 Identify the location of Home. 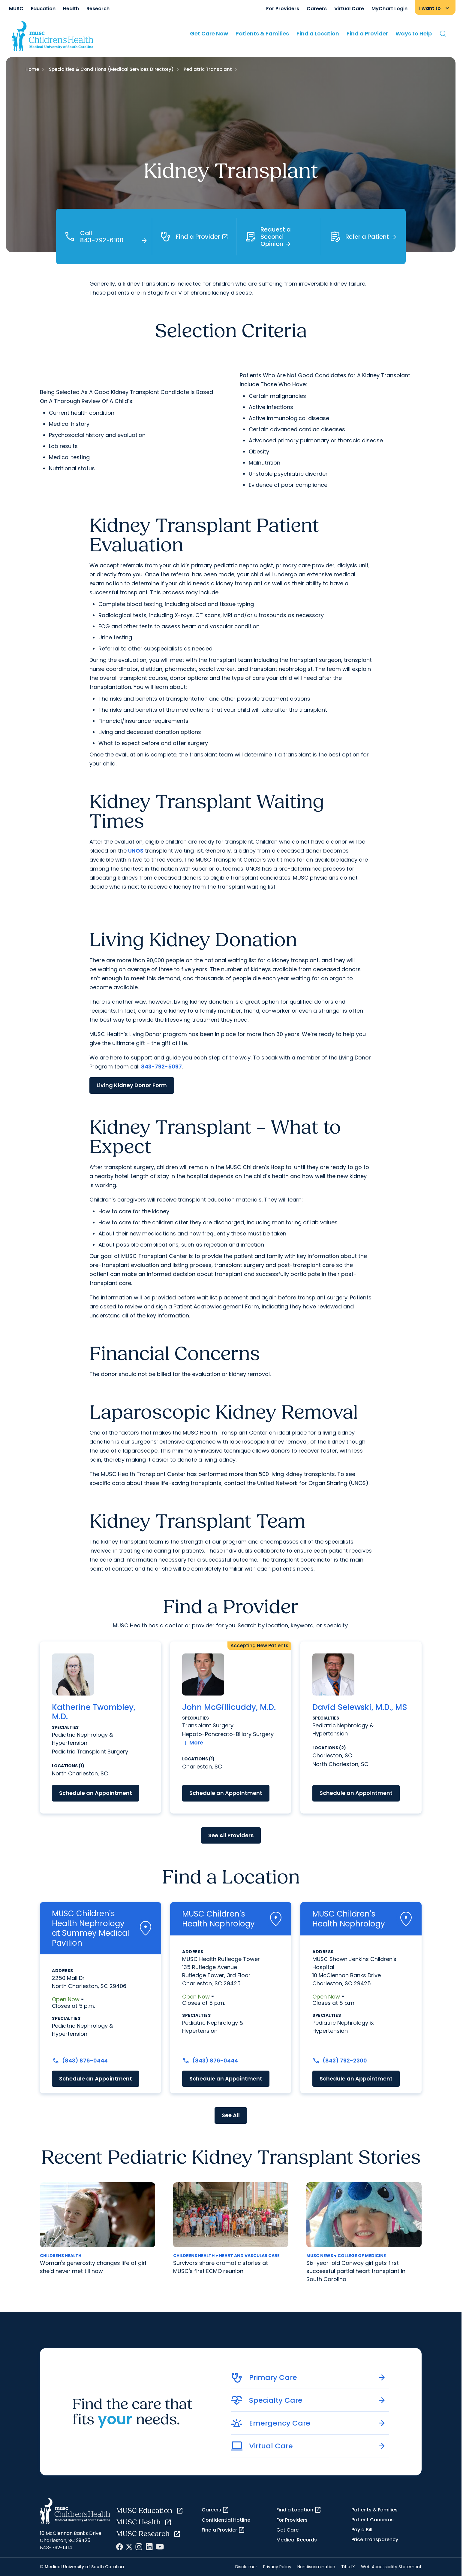
(32, 69).